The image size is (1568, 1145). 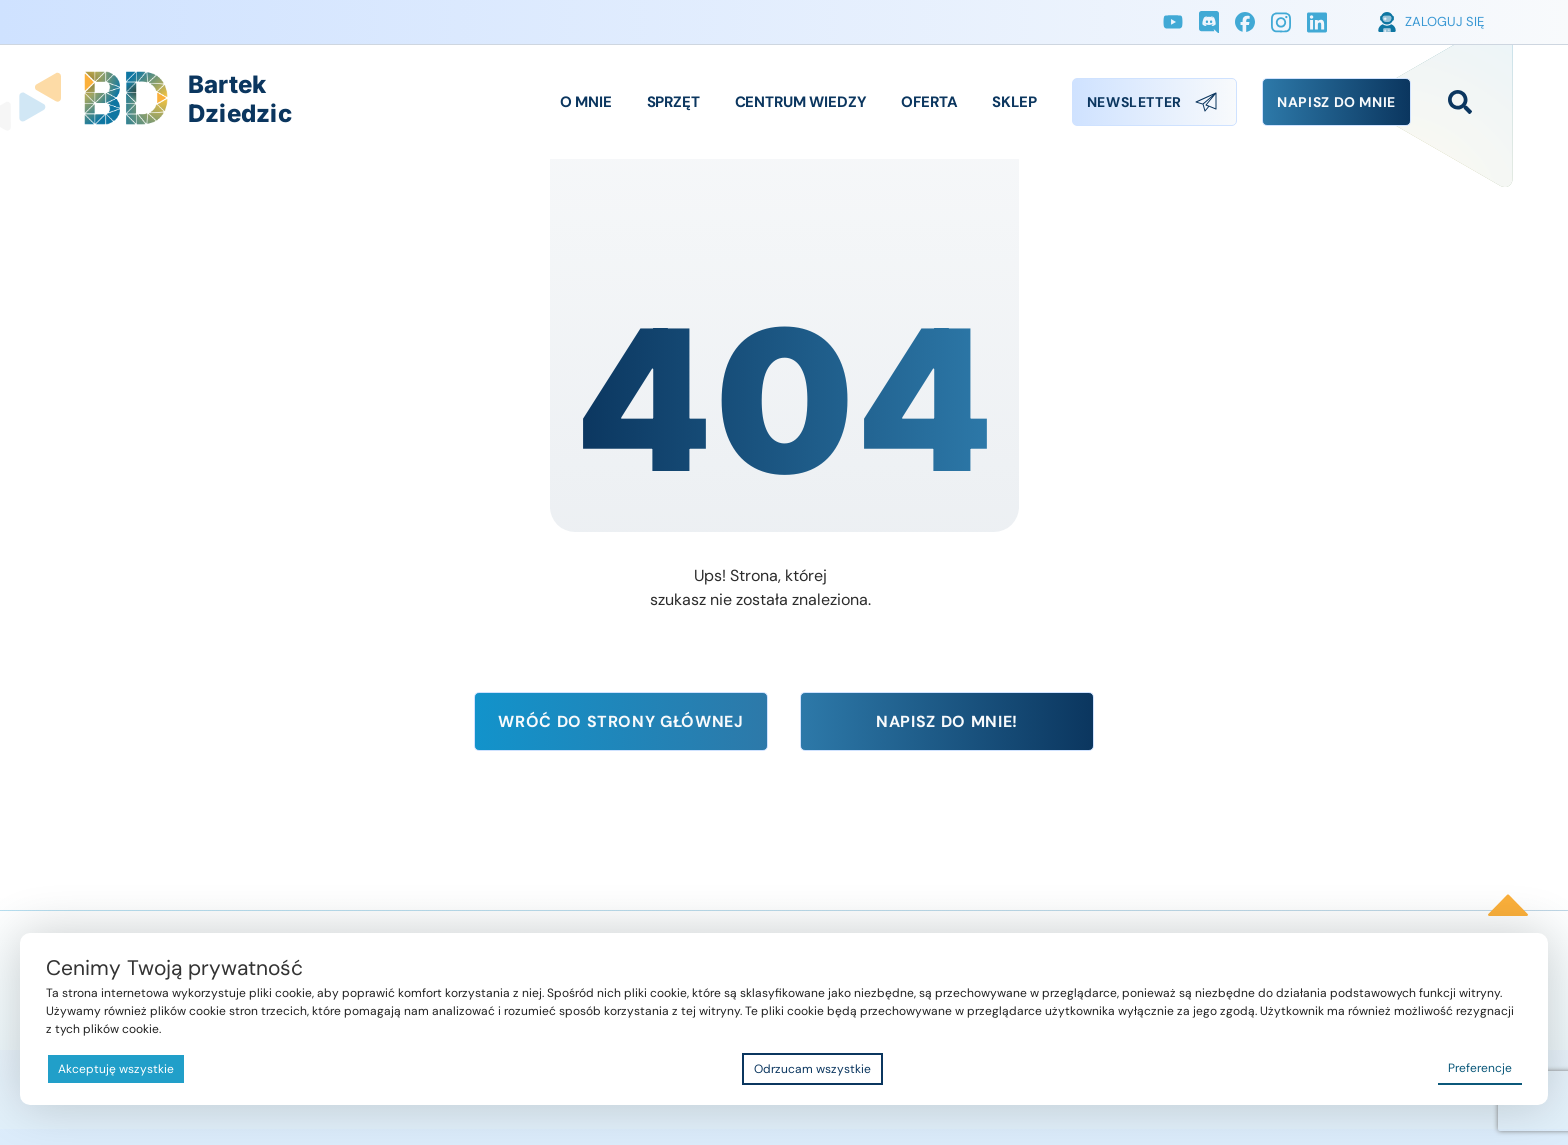 What do you see at coordinates (812, 1069) in the screenshot?
I see `Odrzucam wszystkie` at bounding box center [812, 1069].